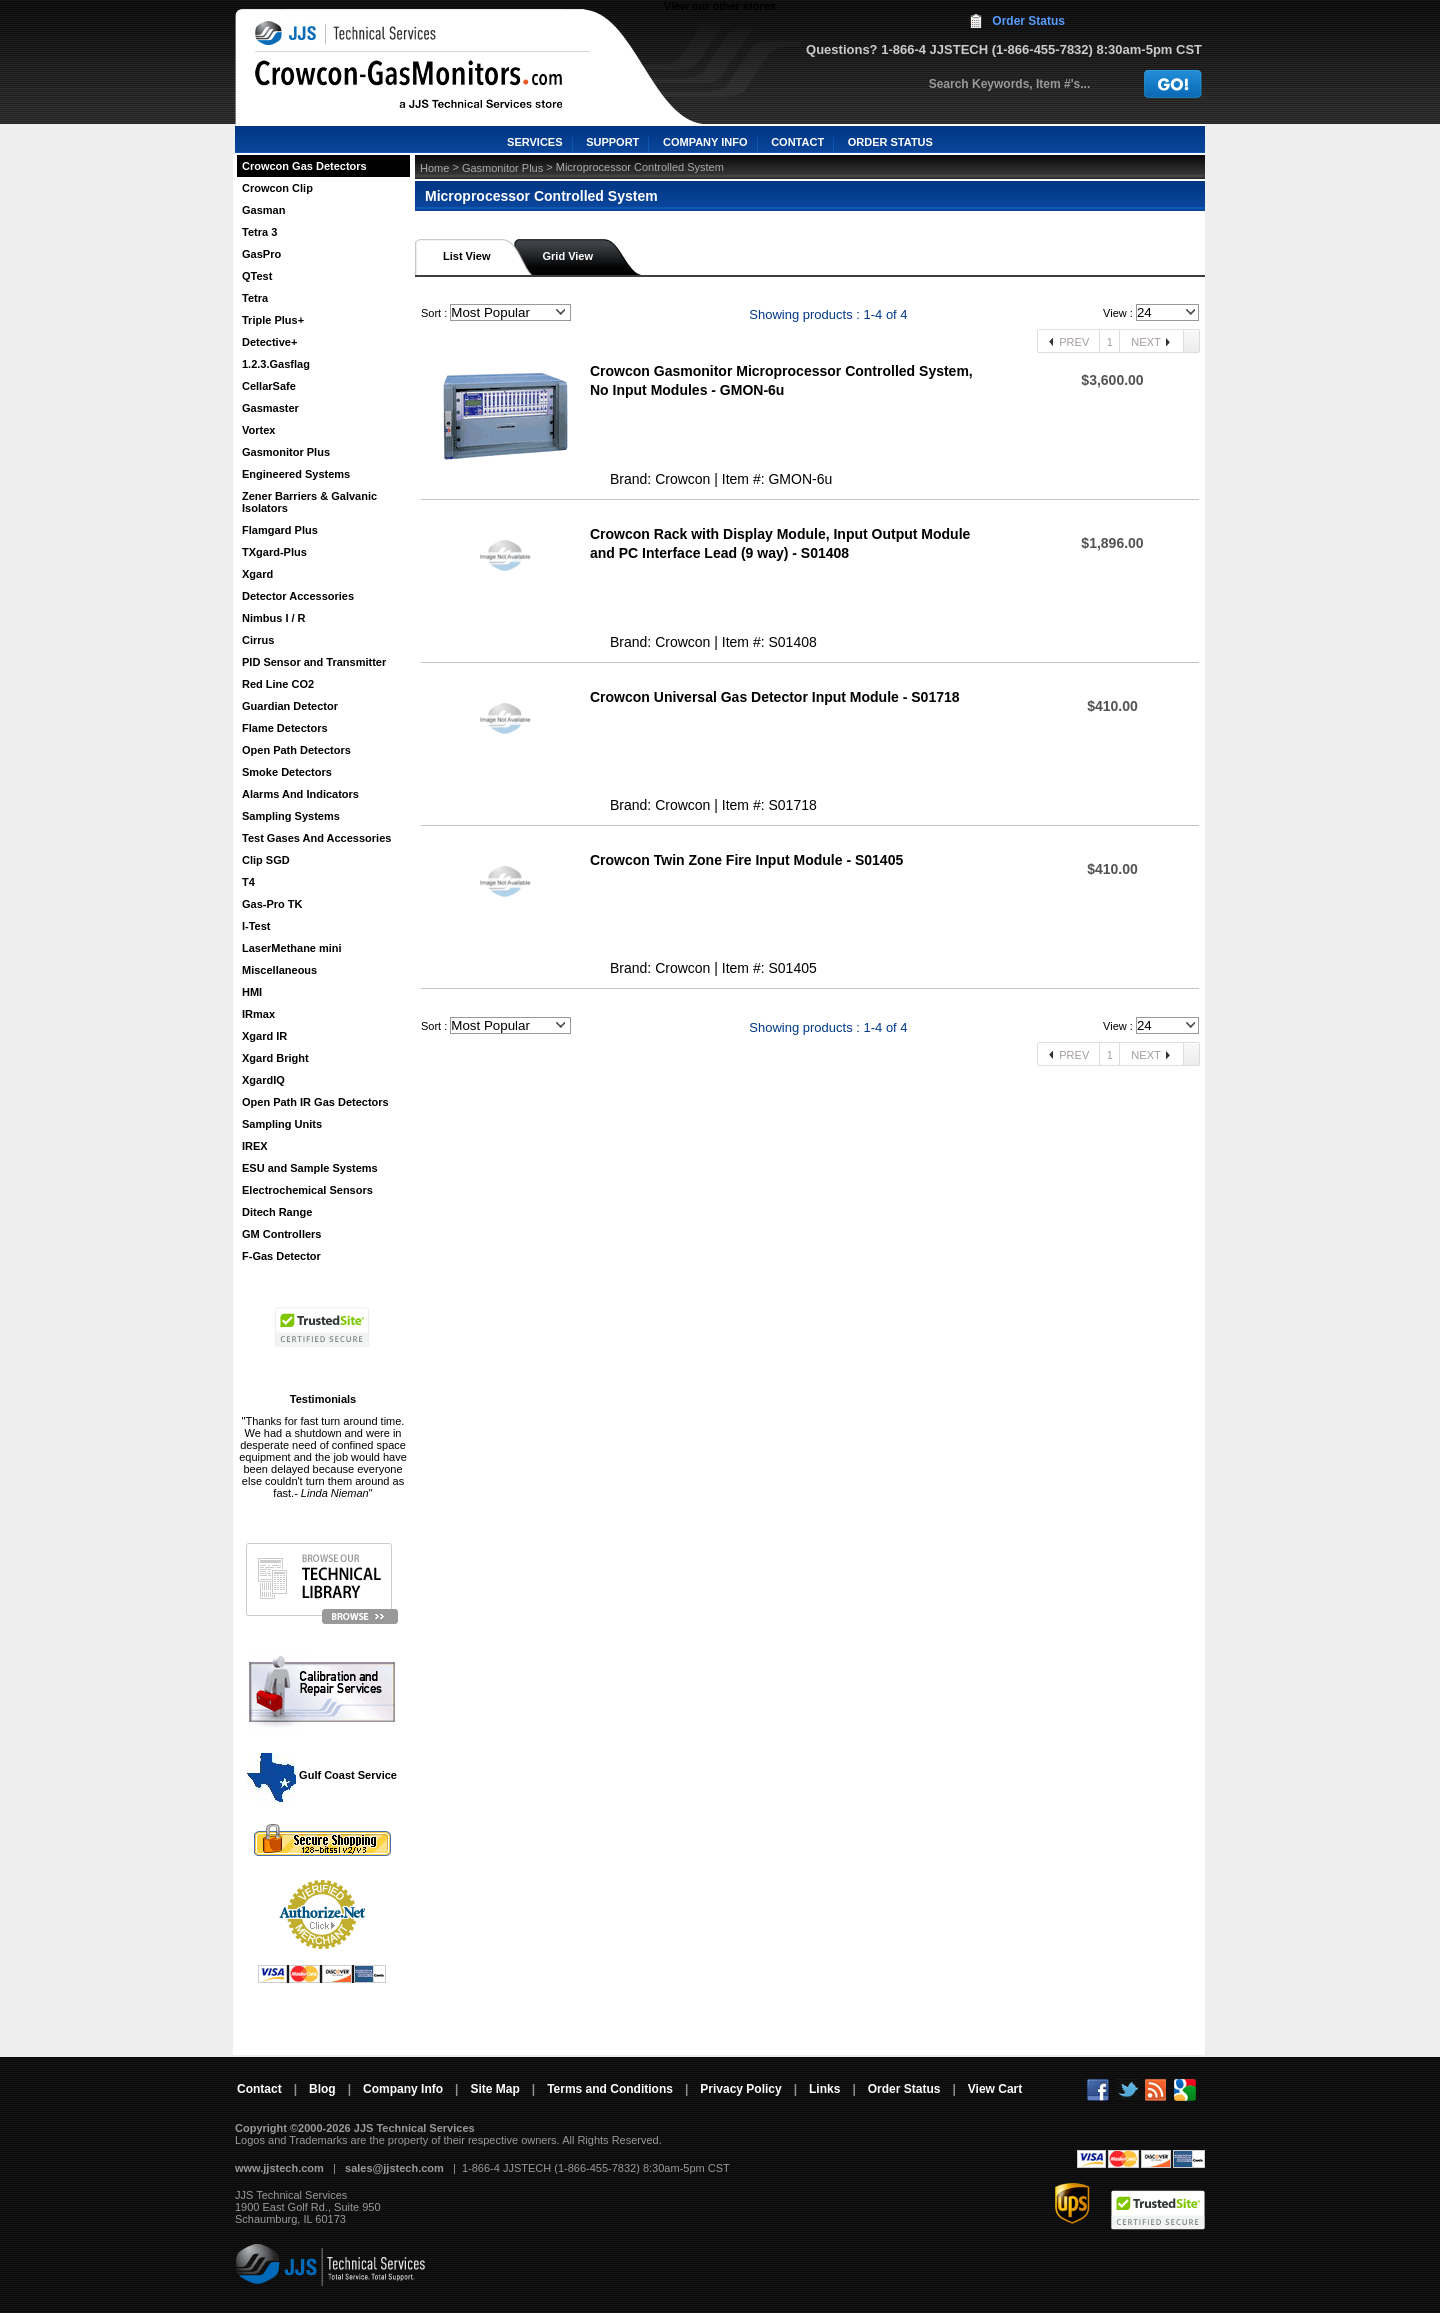  I want to click on Detector Accessories, so click(298, 596).